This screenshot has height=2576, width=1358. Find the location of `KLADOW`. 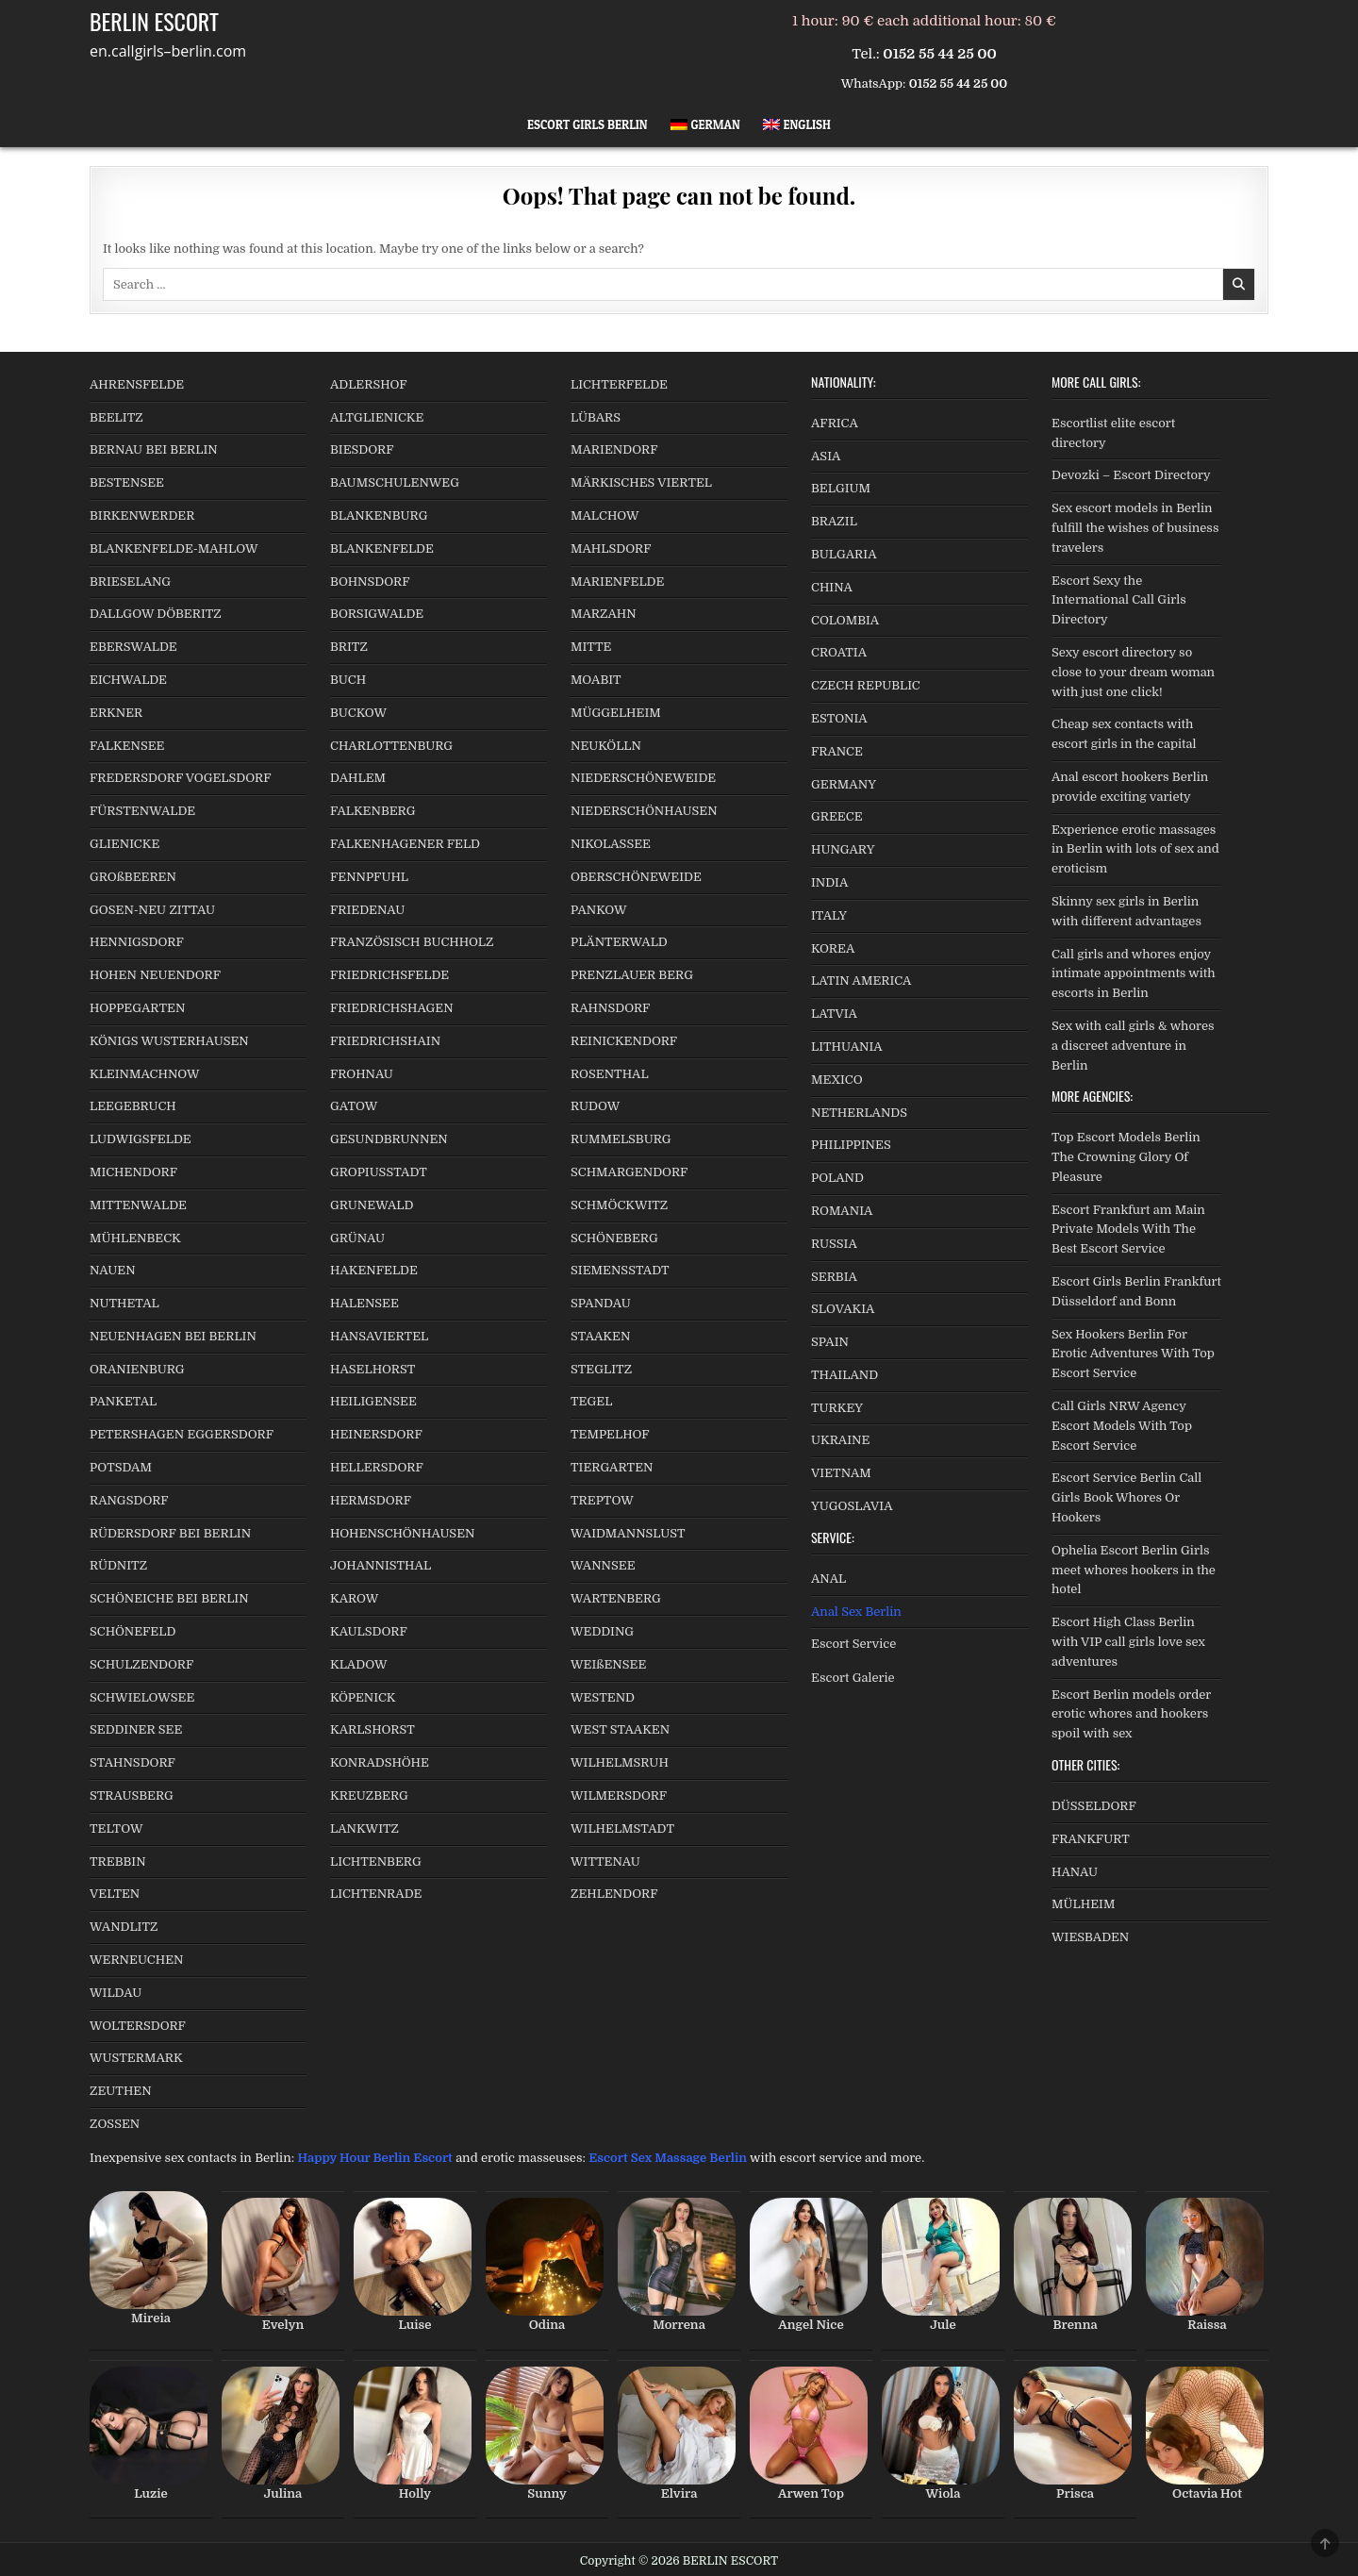

KLADOW is located at coordinates (358, 1664).